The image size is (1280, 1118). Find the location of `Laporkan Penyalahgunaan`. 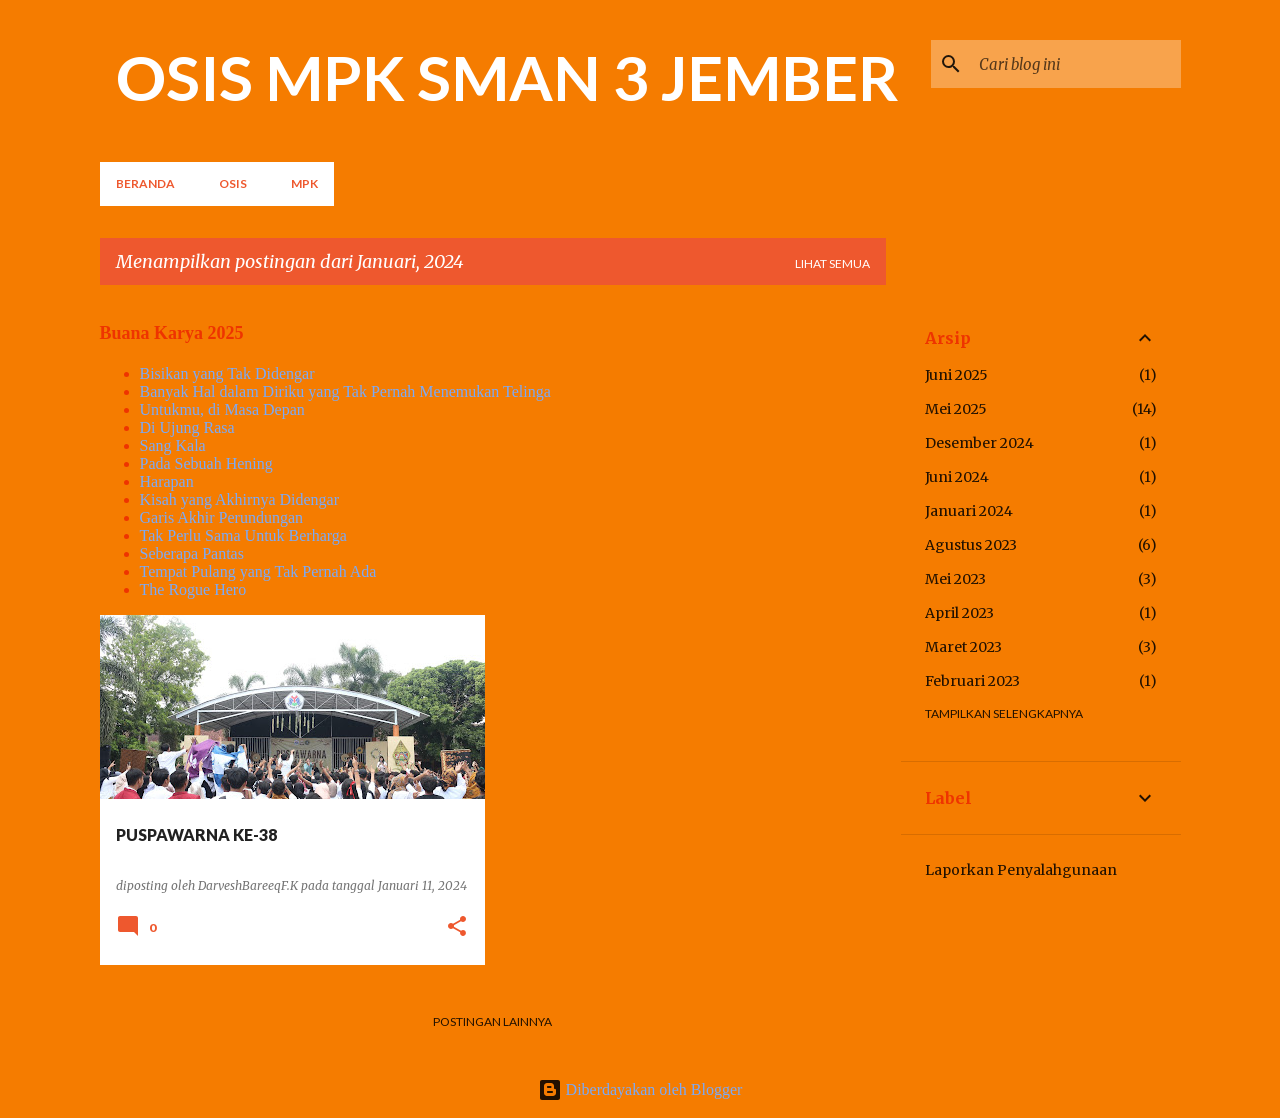

Laporkan Penyalahgunaan is located at coordinates (1021, 870).